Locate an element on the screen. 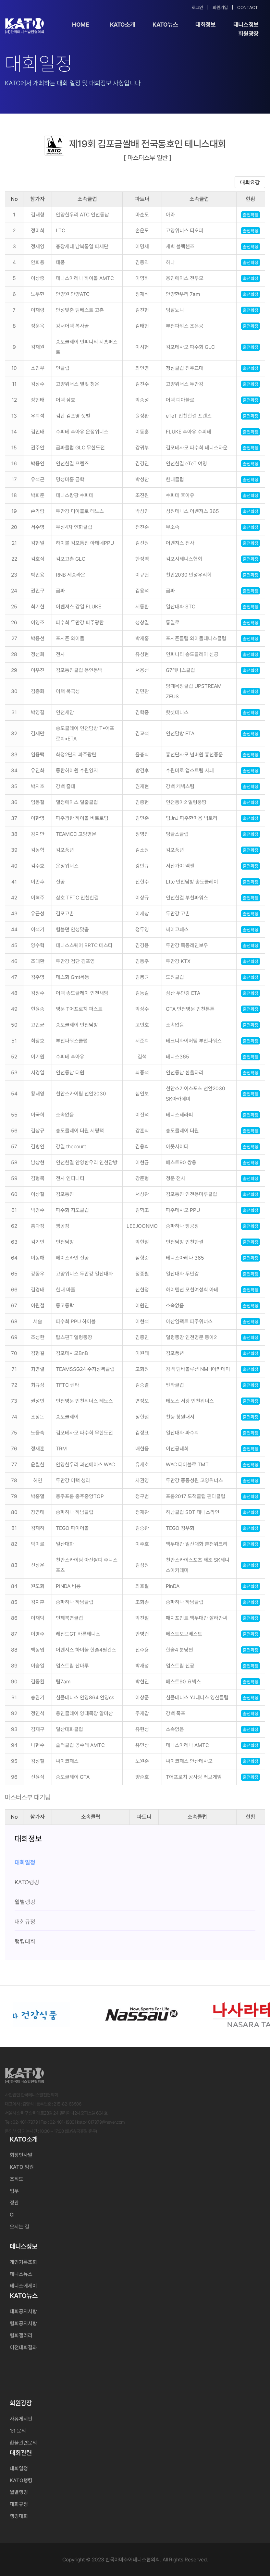  개인기록조회 is located at coordinates (23, 2262).